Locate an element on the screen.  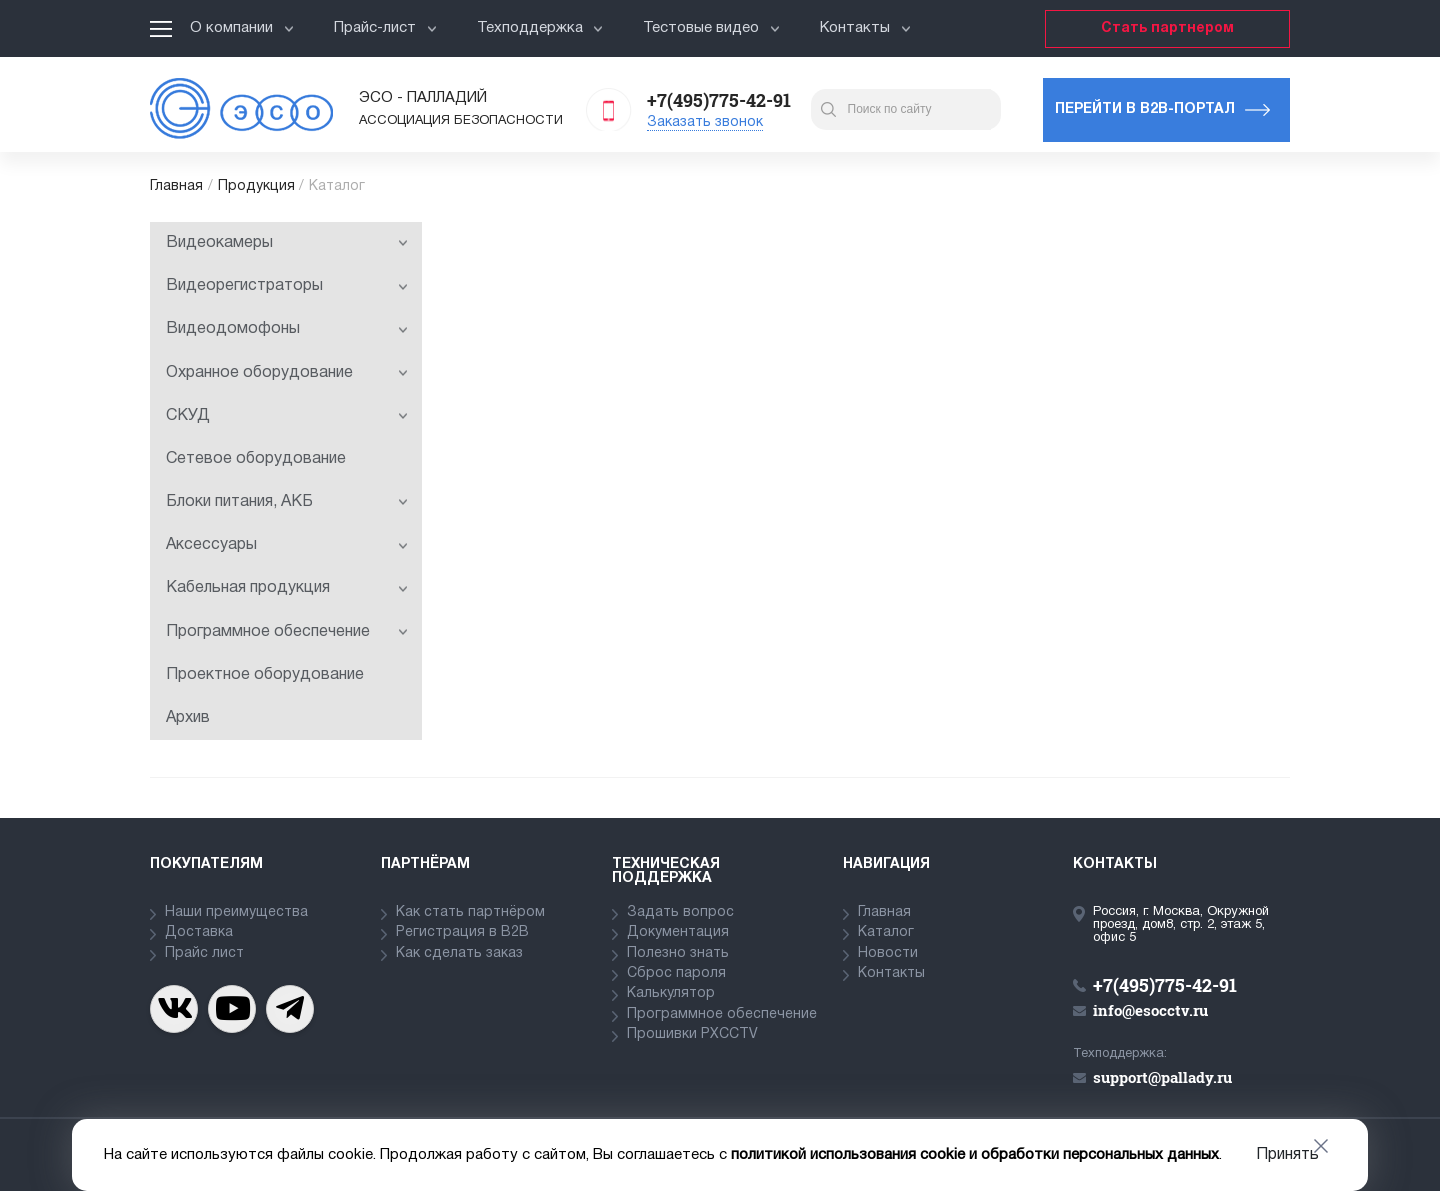
Блоки питания, АКБ is located at coordinates (287, 502).